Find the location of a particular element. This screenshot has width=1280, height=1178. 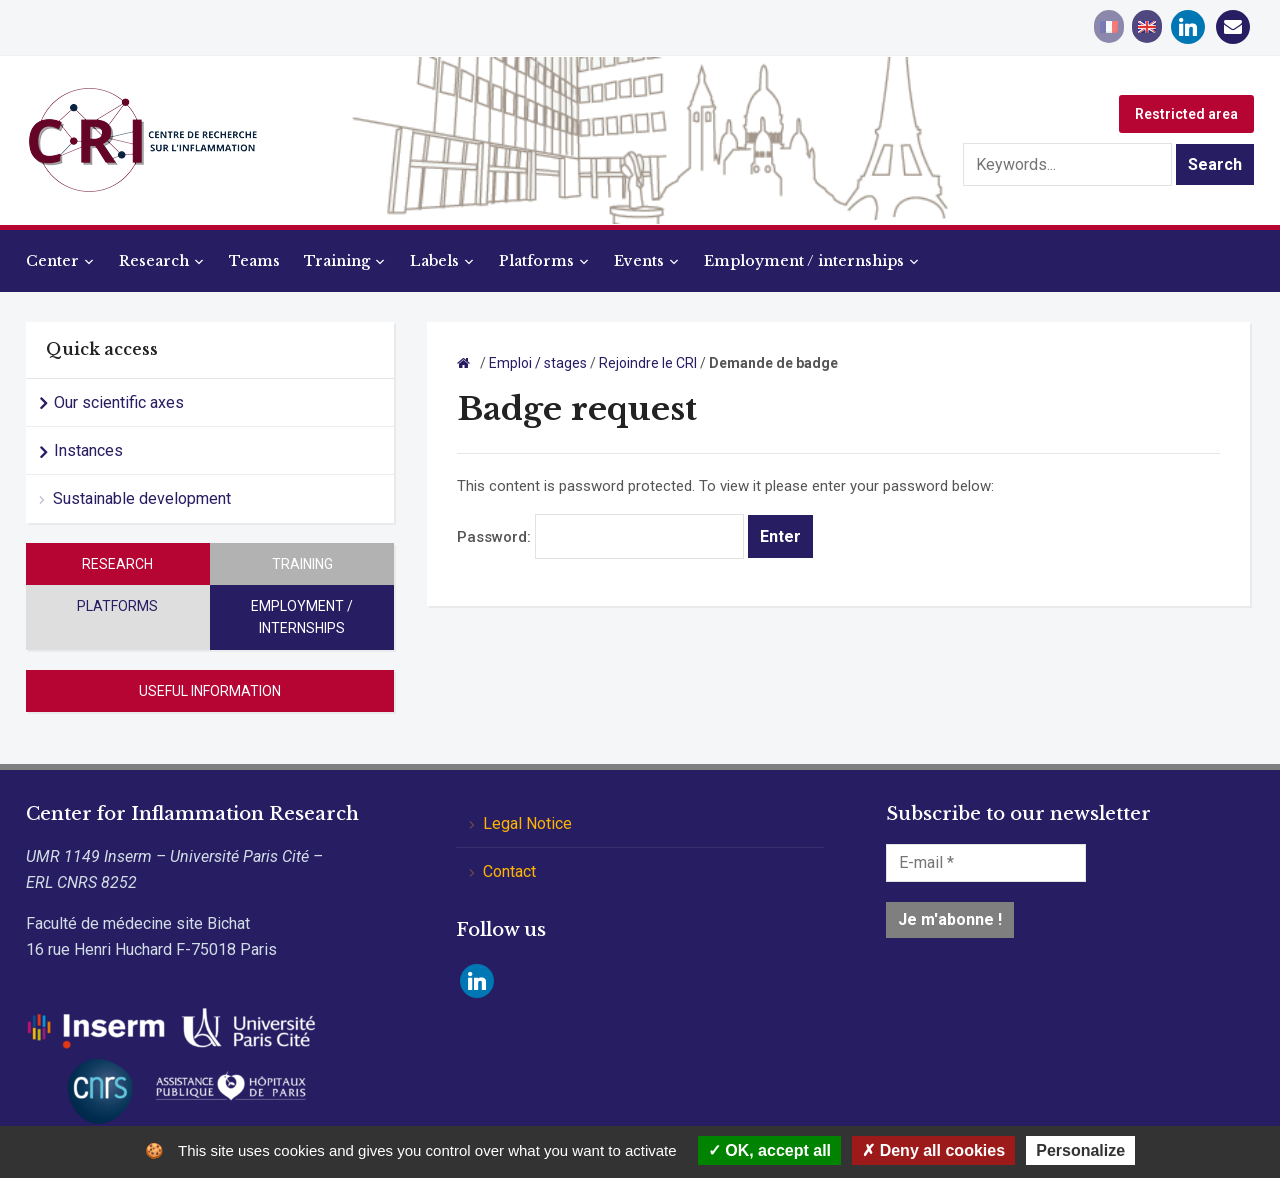

Contact is located at coordinates (509, 871).